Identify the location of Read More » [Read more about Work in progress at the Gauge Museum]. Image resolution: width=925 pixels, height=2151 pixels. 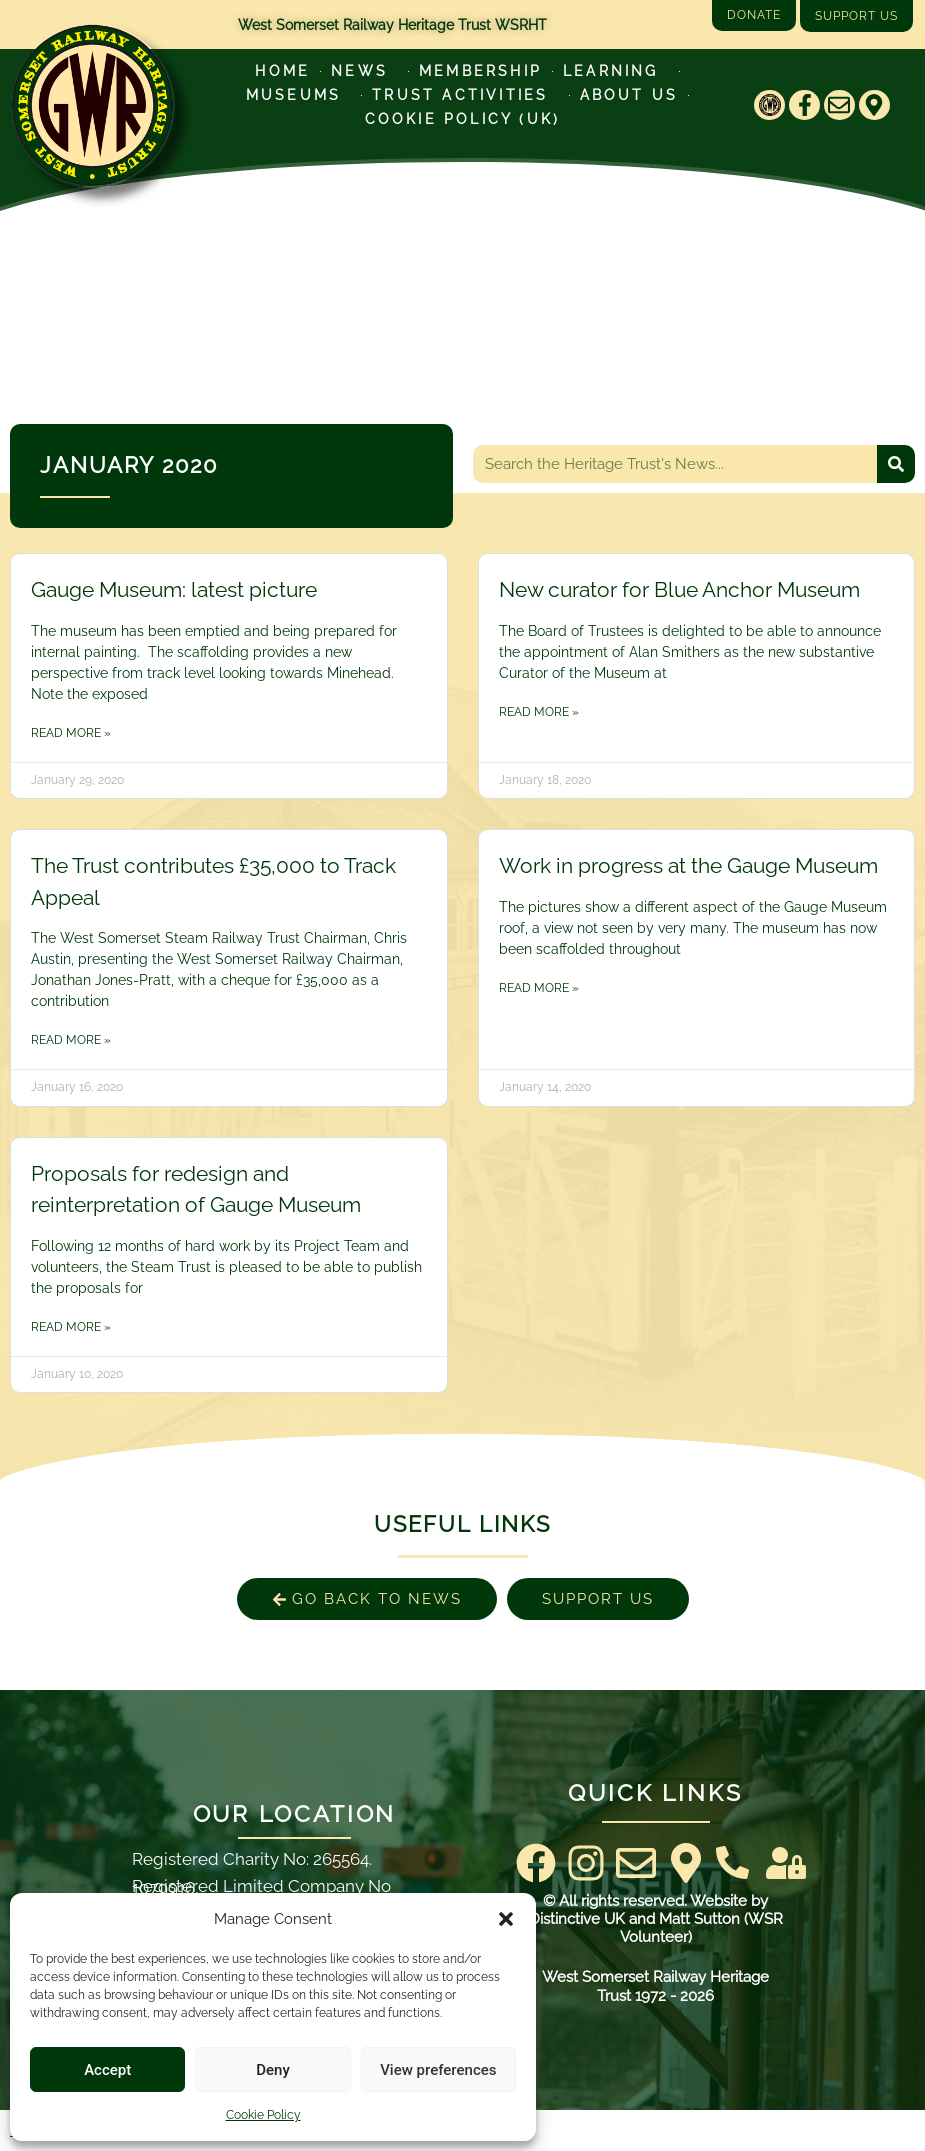
(539, 988).